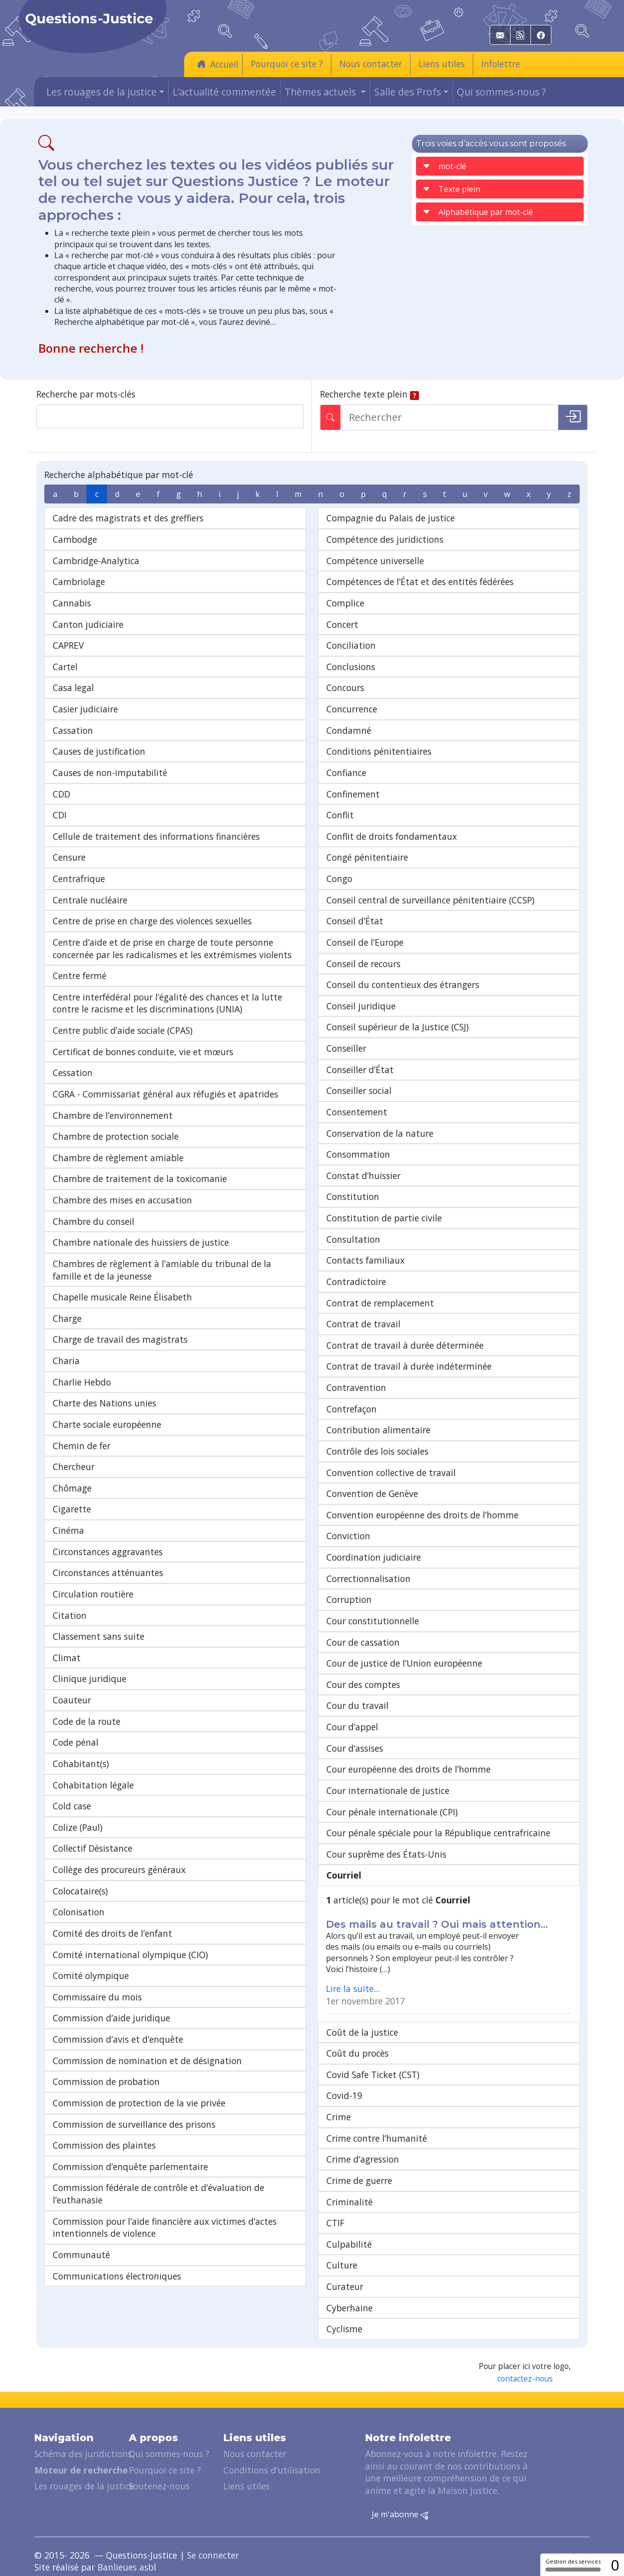 The width and height of the screenshot is (624, 2576). What do you see at coordinates (118, 1158) in the screenshot?
I see `Chambre de règlement amiable` at bounding box center [118, 1158].